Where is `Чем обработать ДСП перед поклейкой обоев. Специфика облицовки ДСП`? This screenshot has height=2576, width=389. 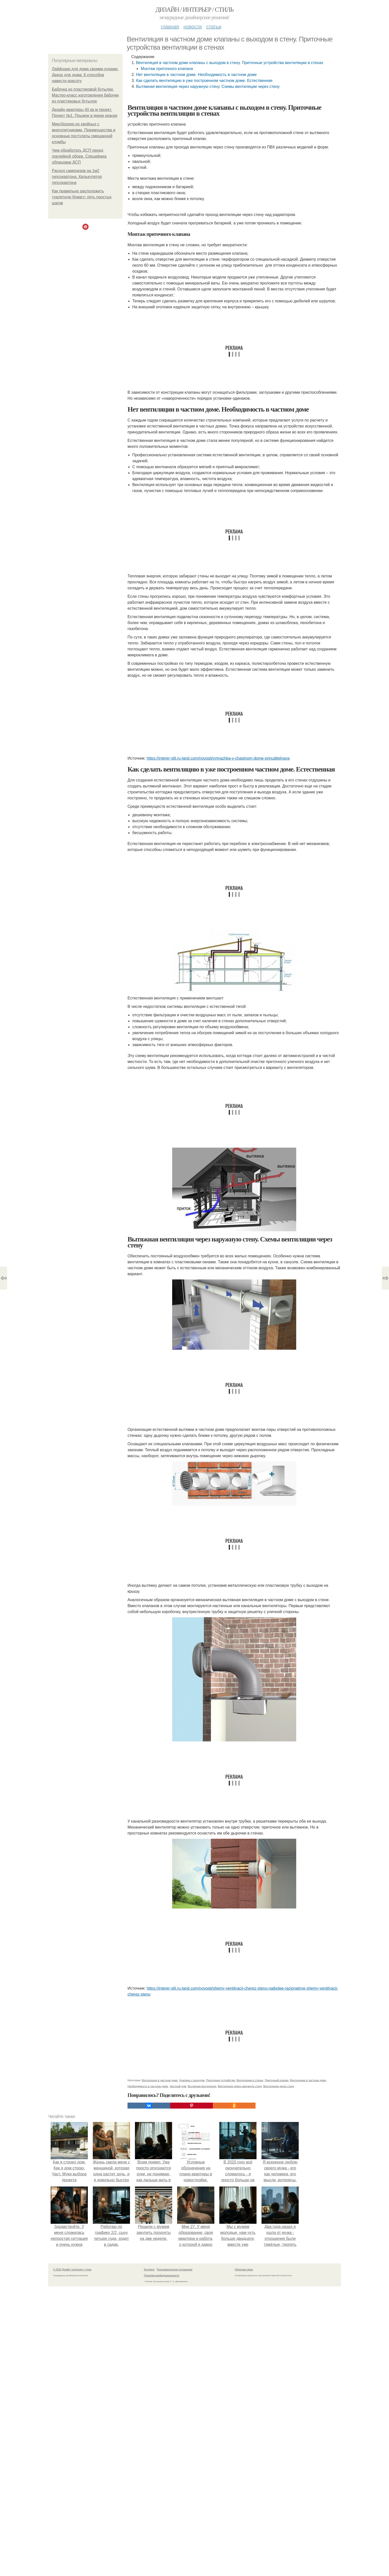 Чем обработать ДСП перед поклейкой обоев. Специфика облицовки ДСП is located at coordinates (79, 156).